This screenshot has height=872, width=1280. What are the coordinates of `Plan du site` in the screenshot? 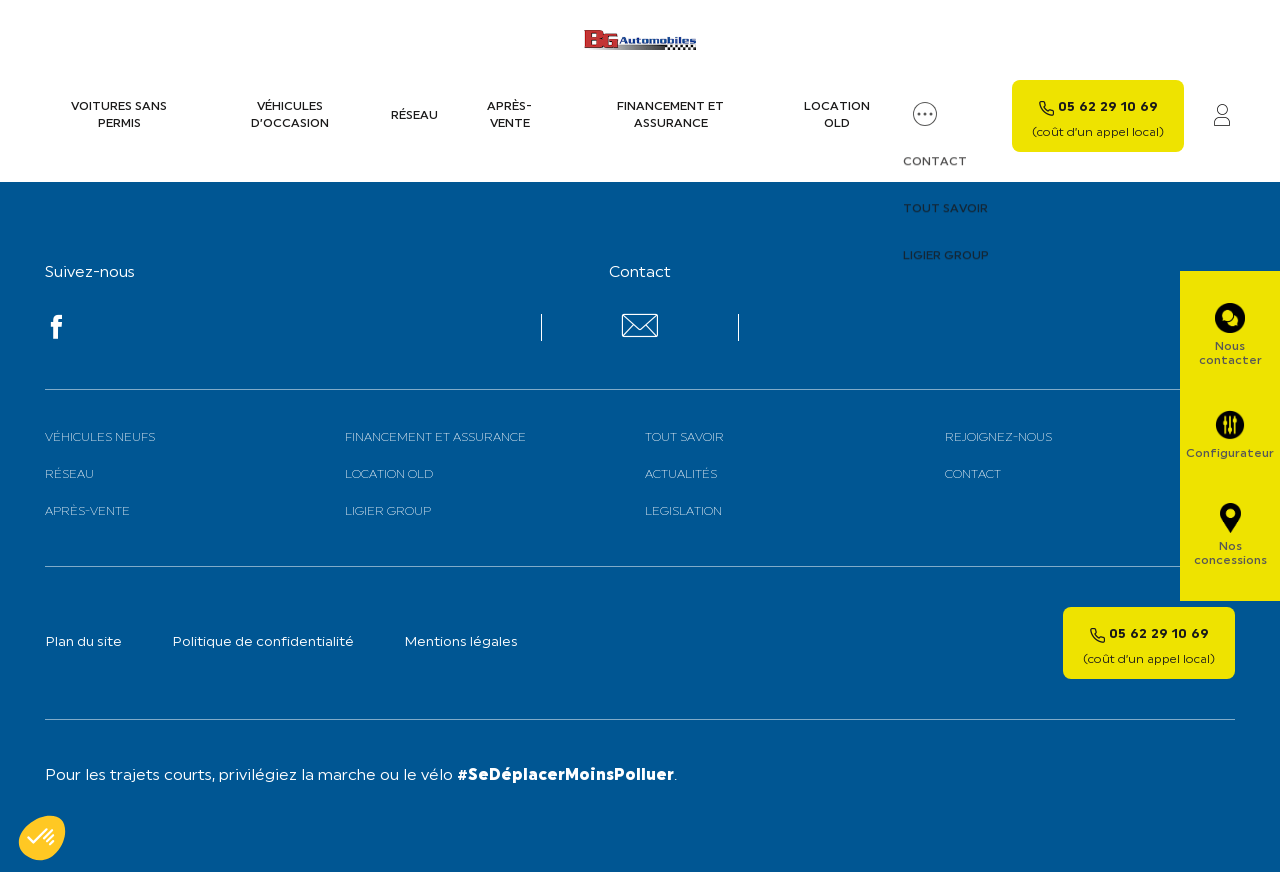 It's located at (83, 642).